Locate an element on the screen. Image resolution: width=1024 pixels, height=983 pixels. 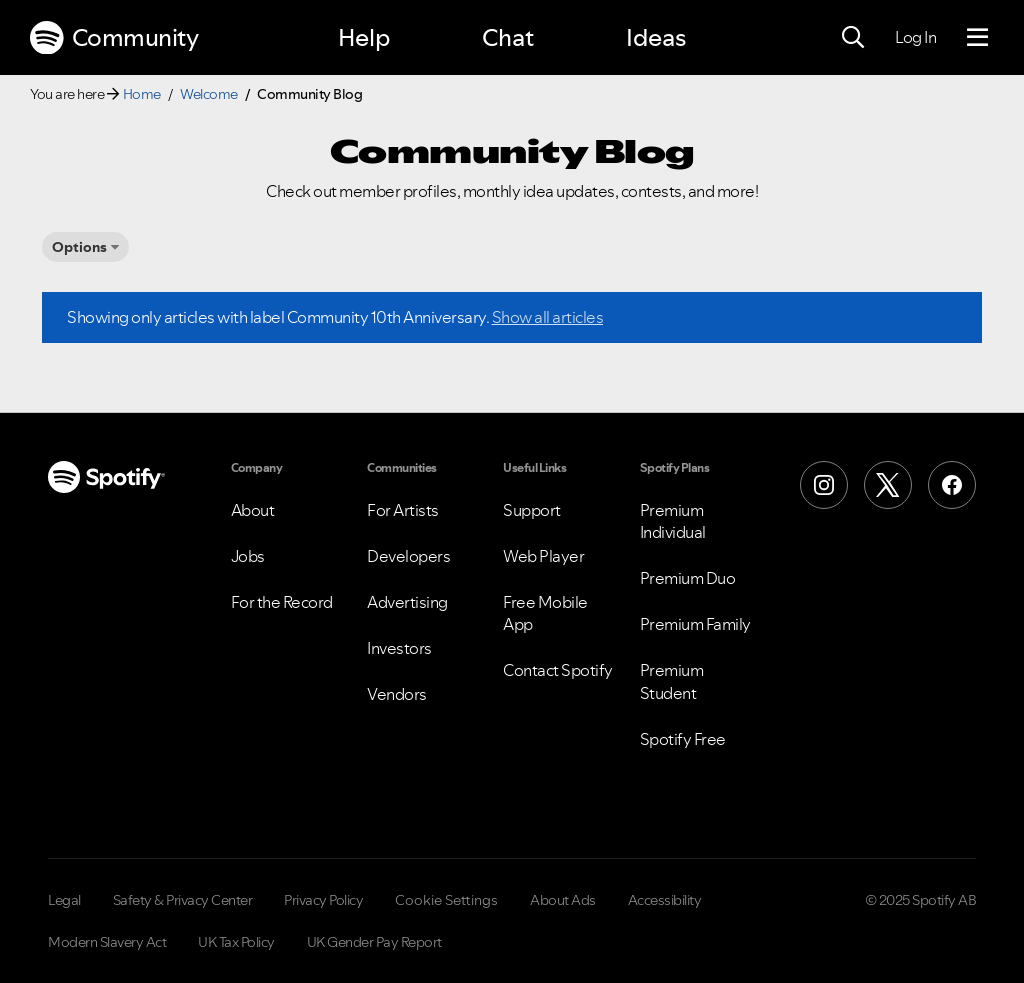
Premium Family is located at coordinates (695, 624).